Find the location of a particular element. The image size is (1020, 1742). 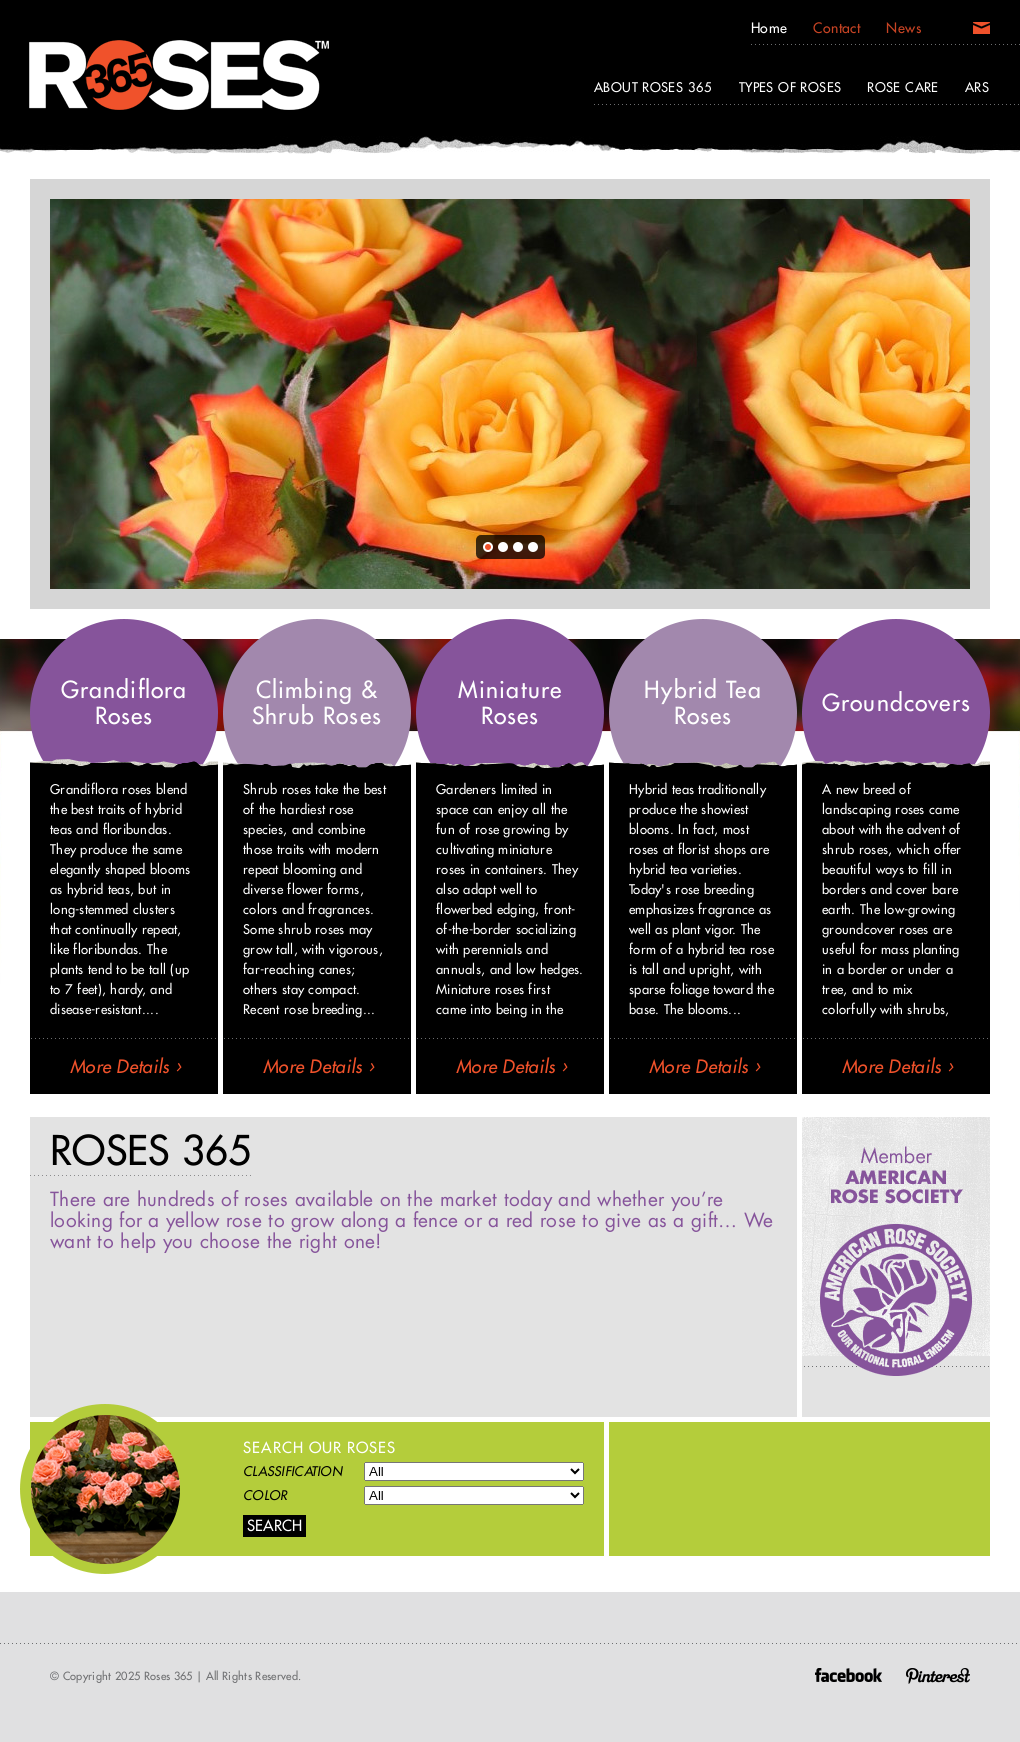

Home is located at coordinates (769, 28).